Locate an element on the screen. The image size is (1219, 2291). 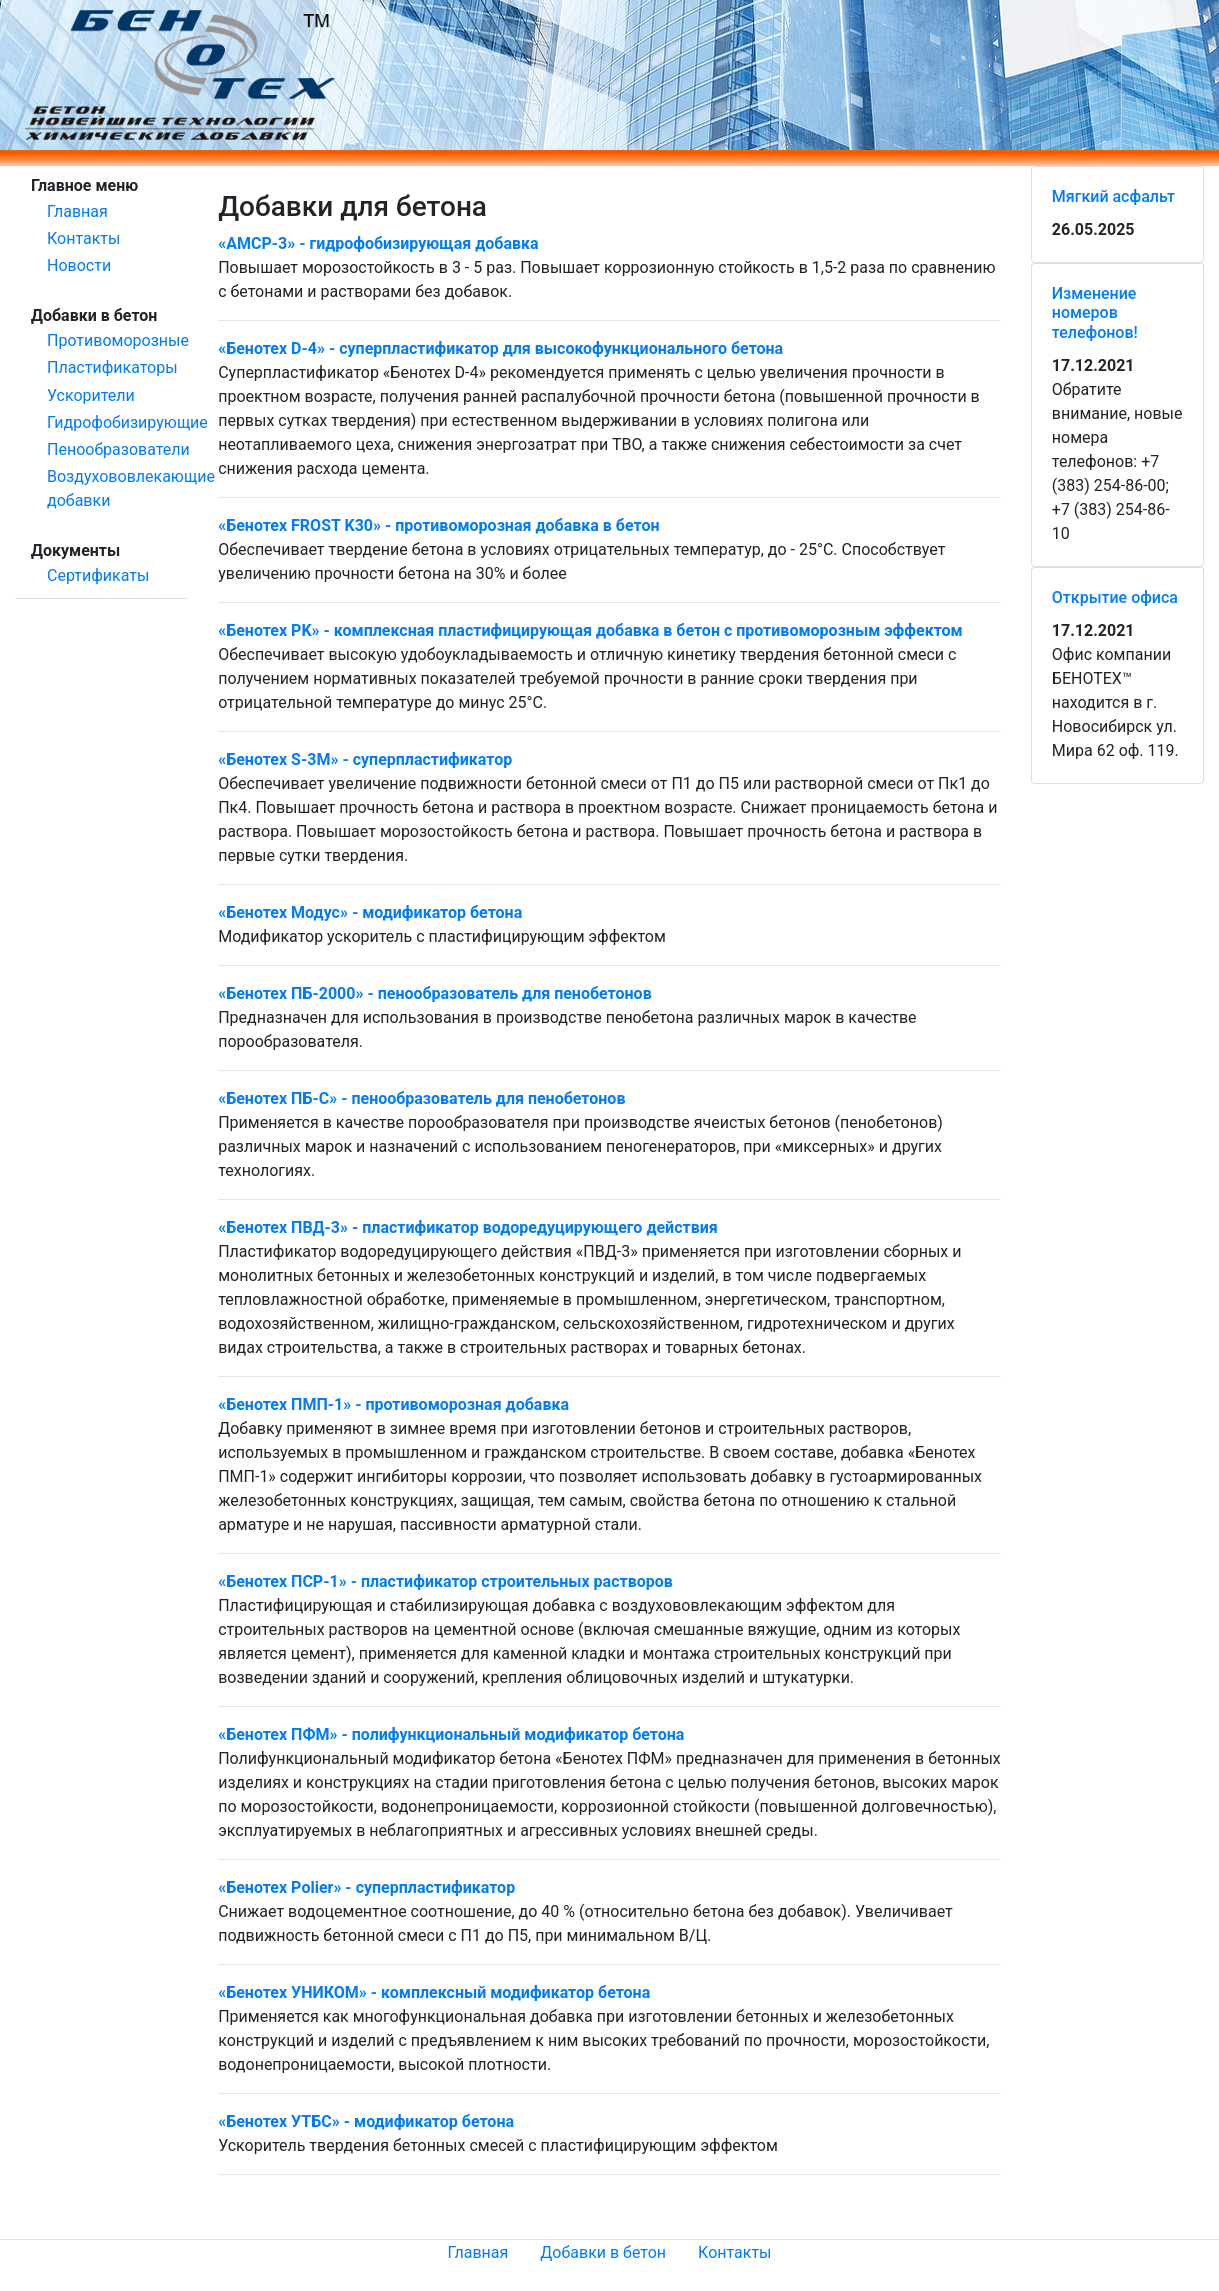
«Бенотех Модус» - модификатор бетона is located at coordinates (370, 912).